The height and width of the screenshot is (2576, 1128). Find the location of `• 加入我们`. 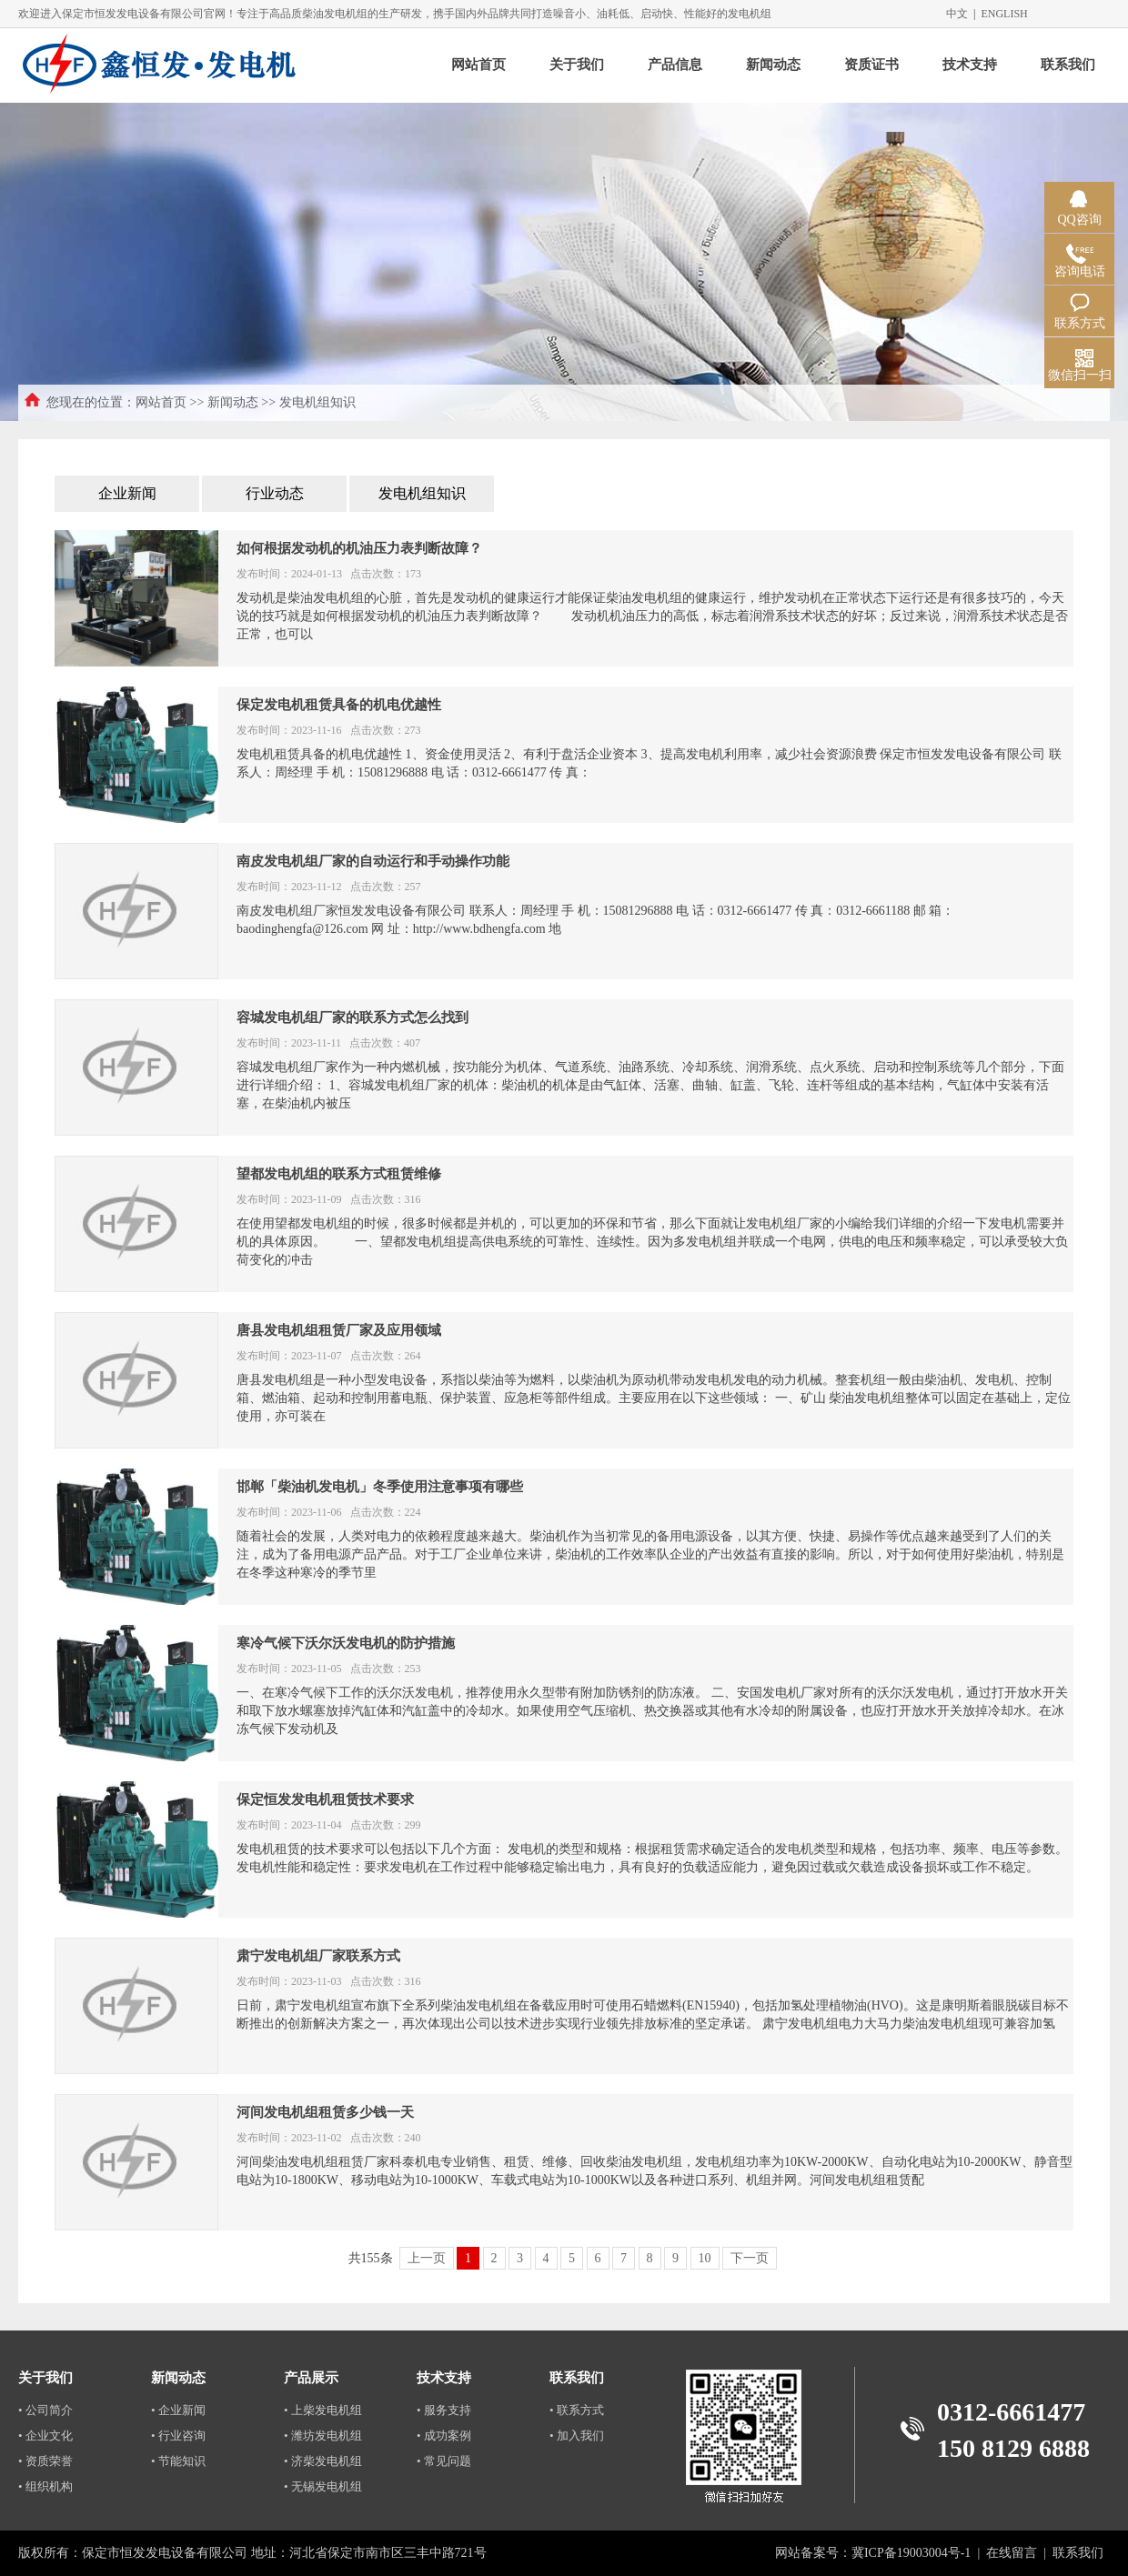

• 加入我们 is located at coordinates (576, 2435).